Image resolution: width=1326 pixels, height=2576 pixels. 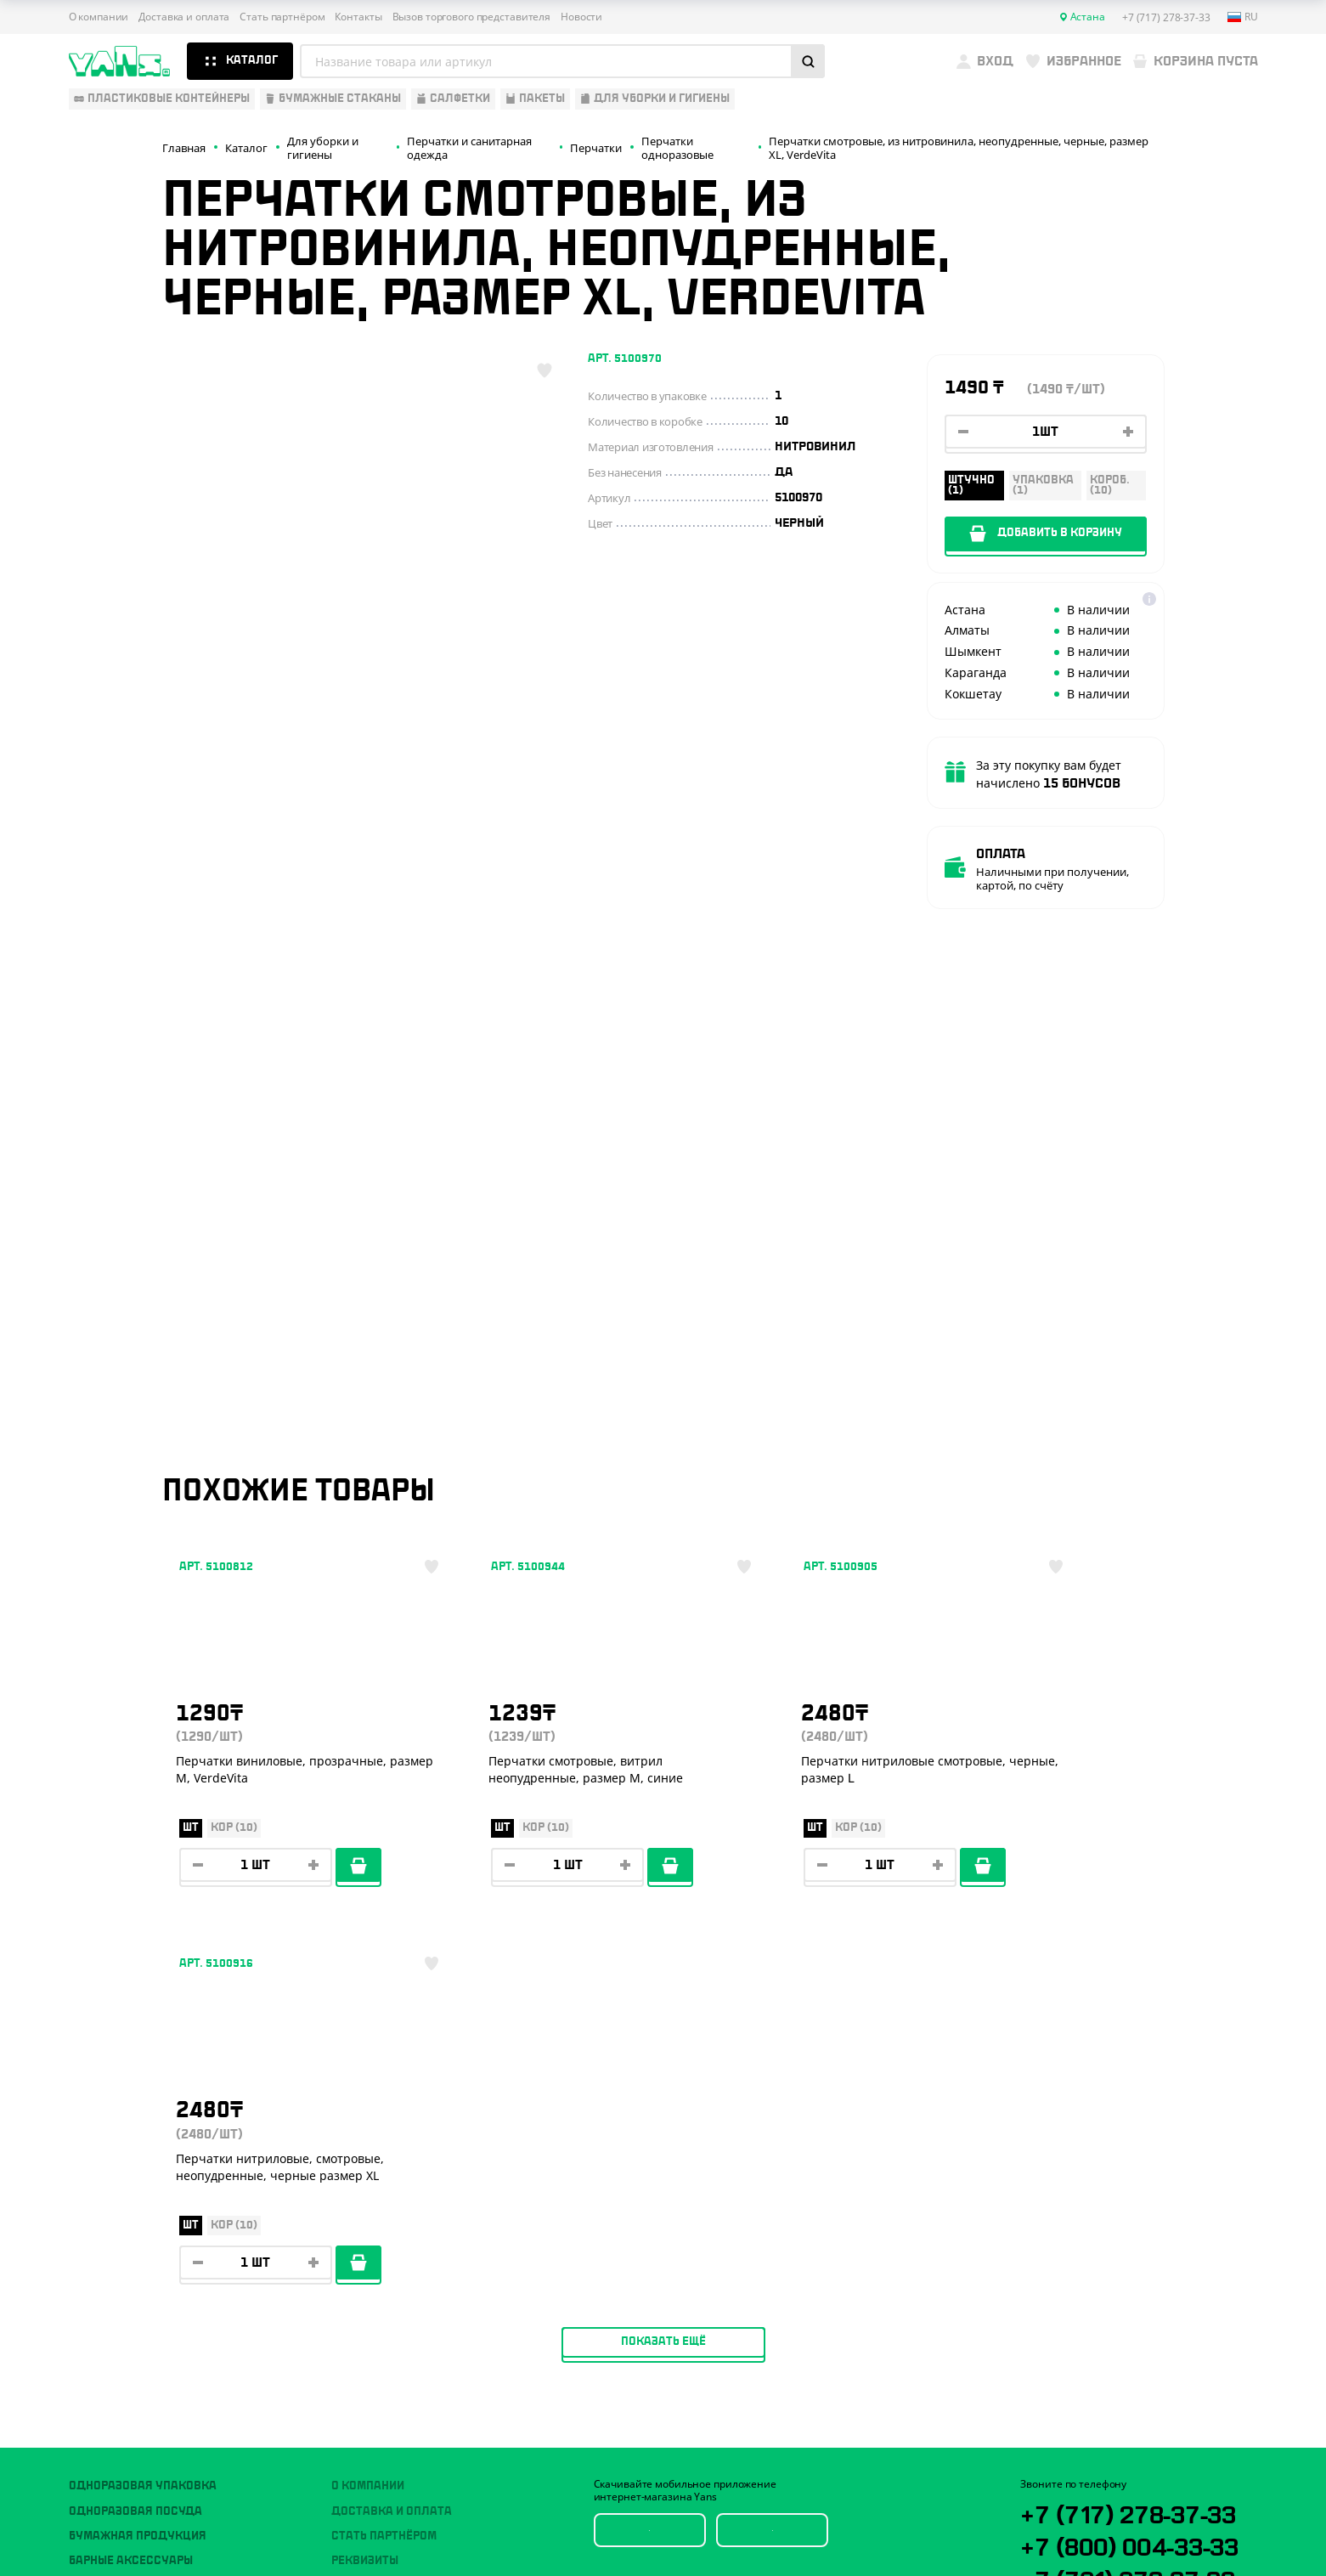 I want to click on Политика конфиденциальности, so click(x=1101, y=2459).